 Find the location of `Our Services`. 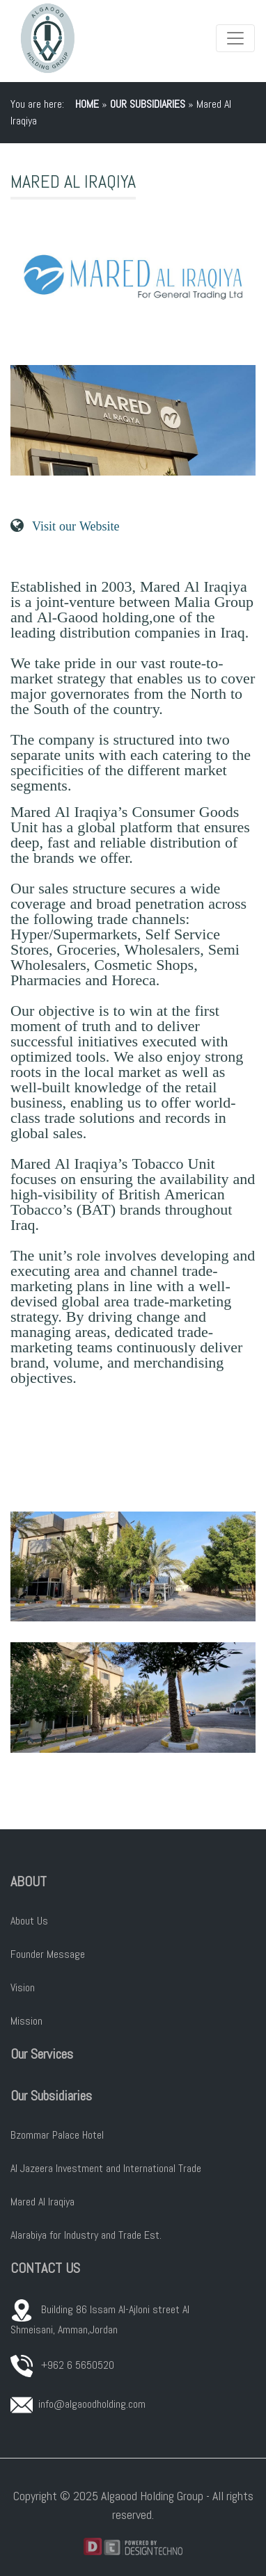

Our Services is located at coordinates (41, 2054).